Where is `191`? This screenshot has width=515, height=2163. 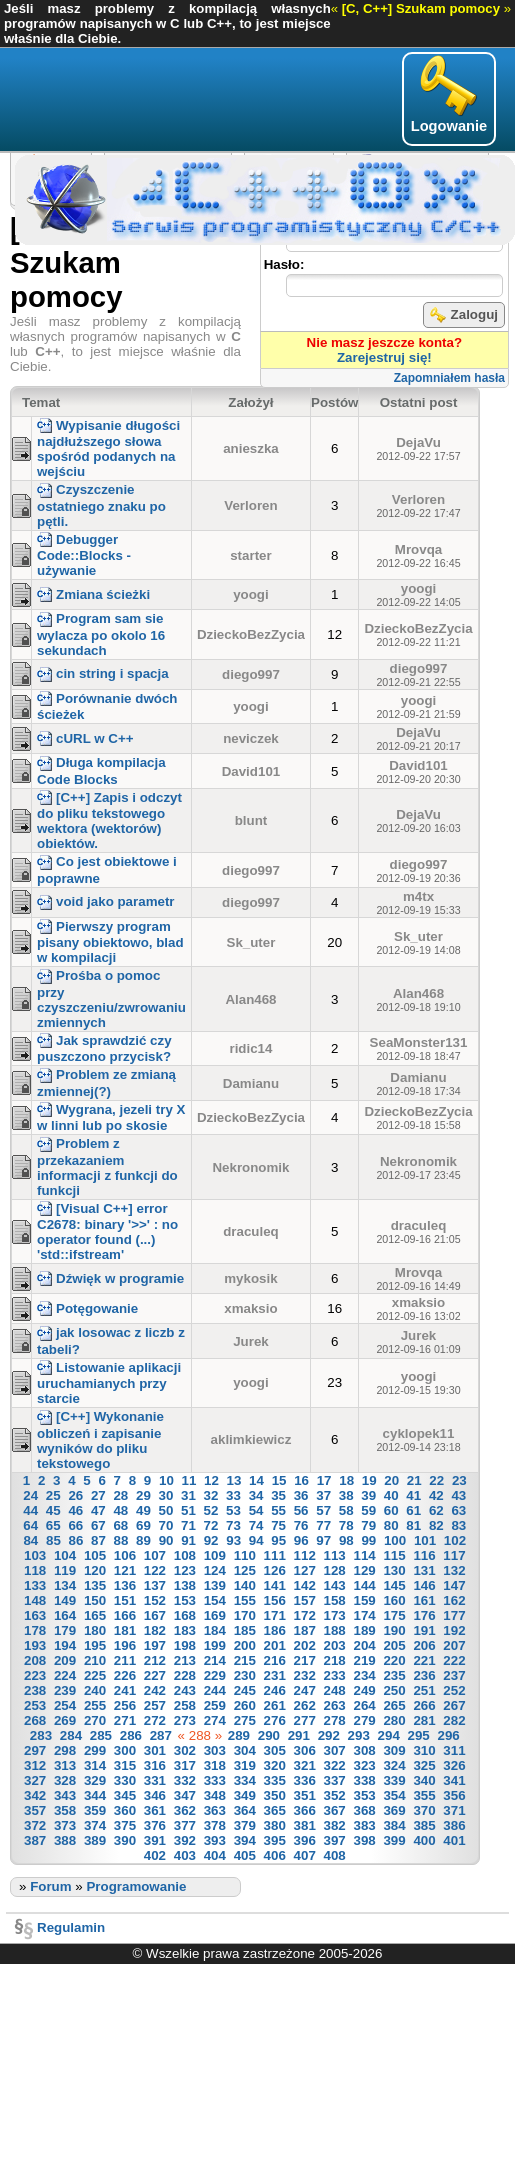 191 is located at coordinates (424, 1630).